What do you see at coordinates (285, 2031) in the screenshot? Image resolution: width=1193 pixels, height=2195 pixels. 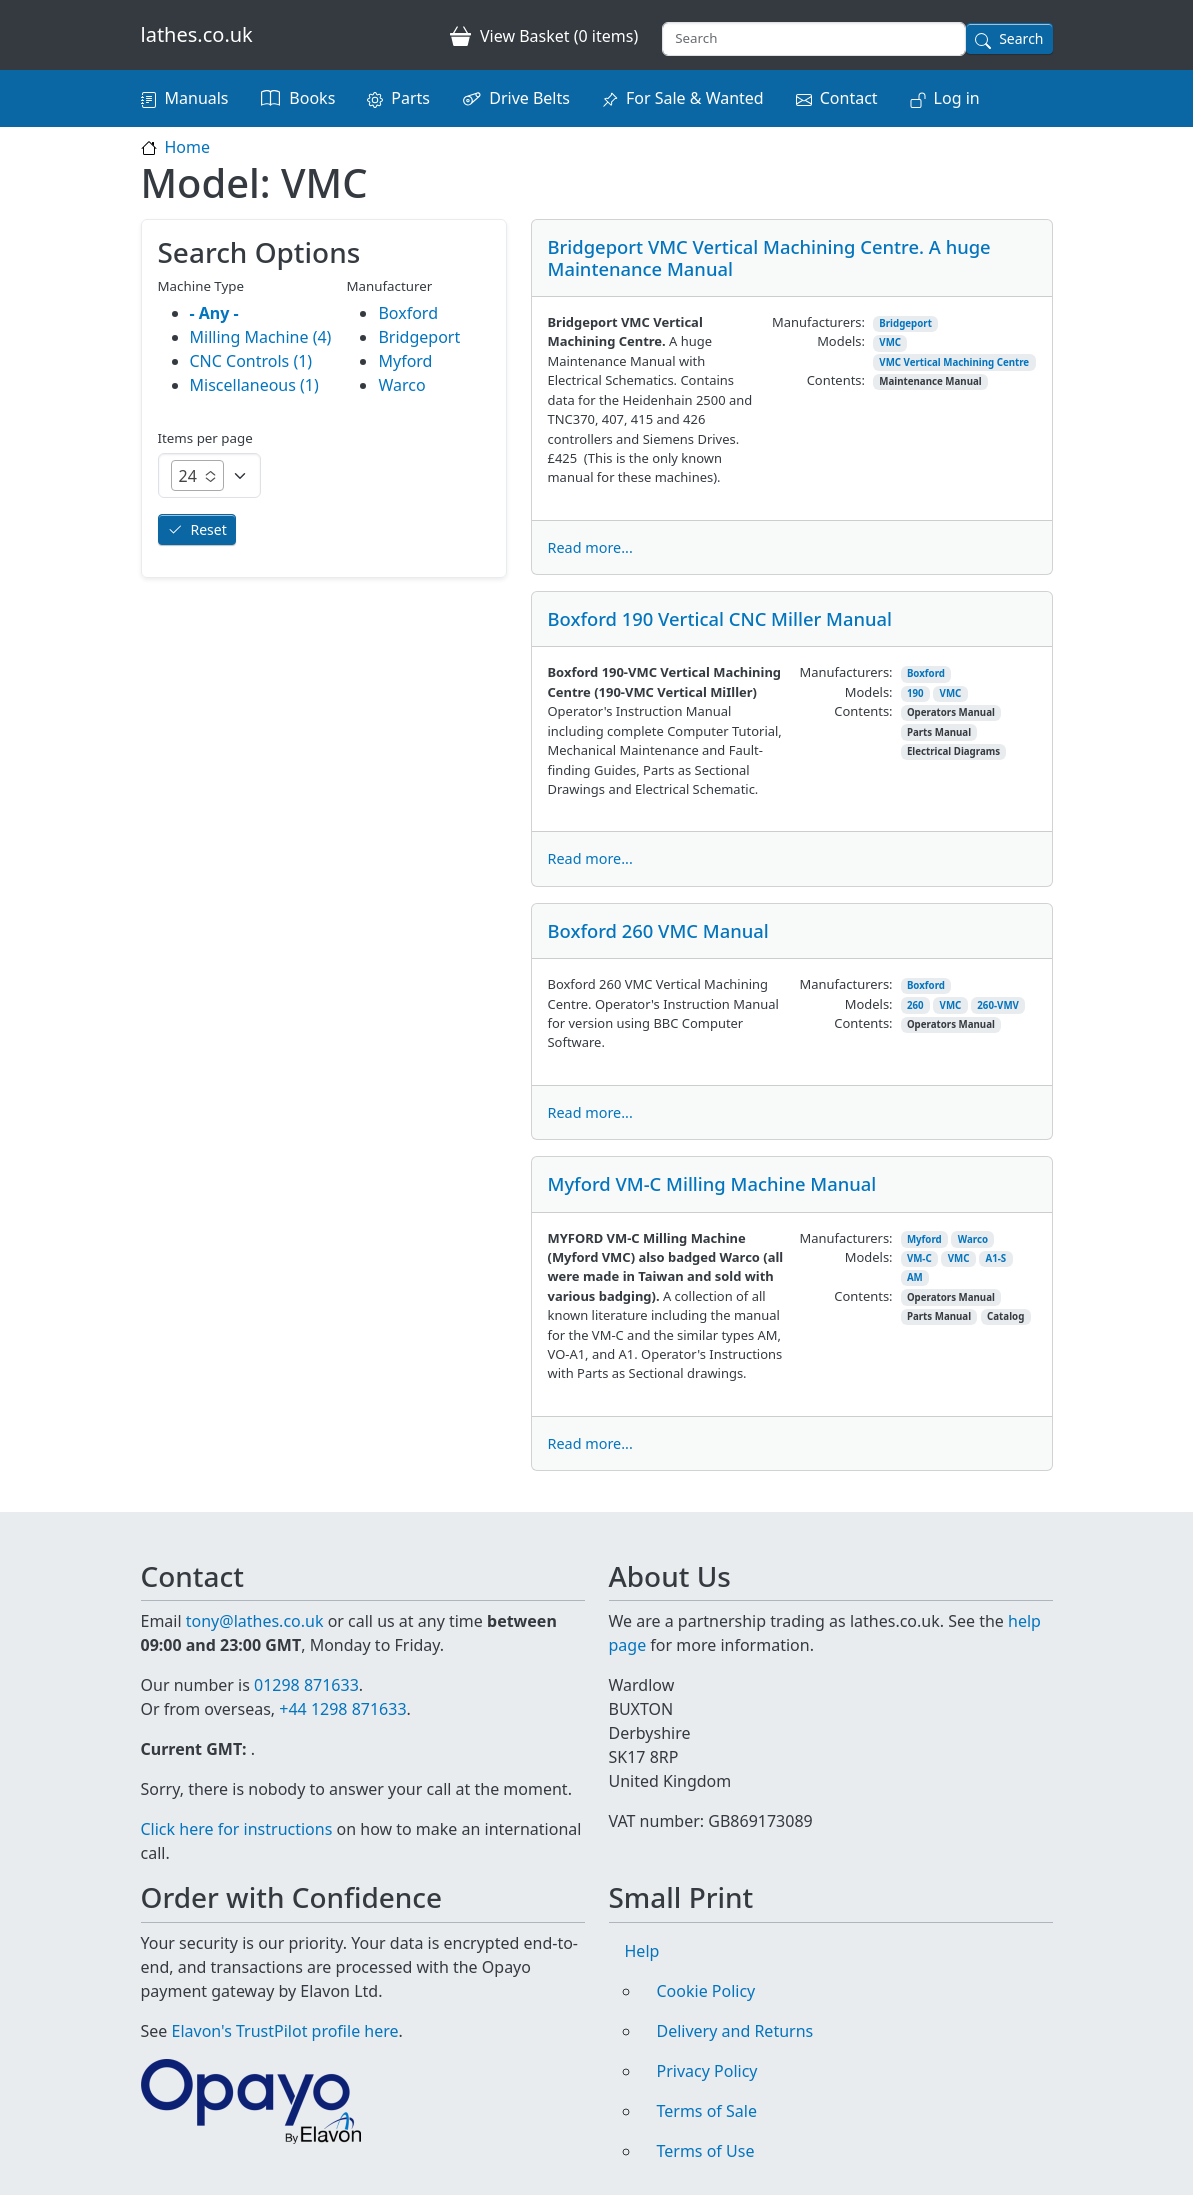 I see `Elavon's TrustPilot profile here` at bounding box center [285, 2031].